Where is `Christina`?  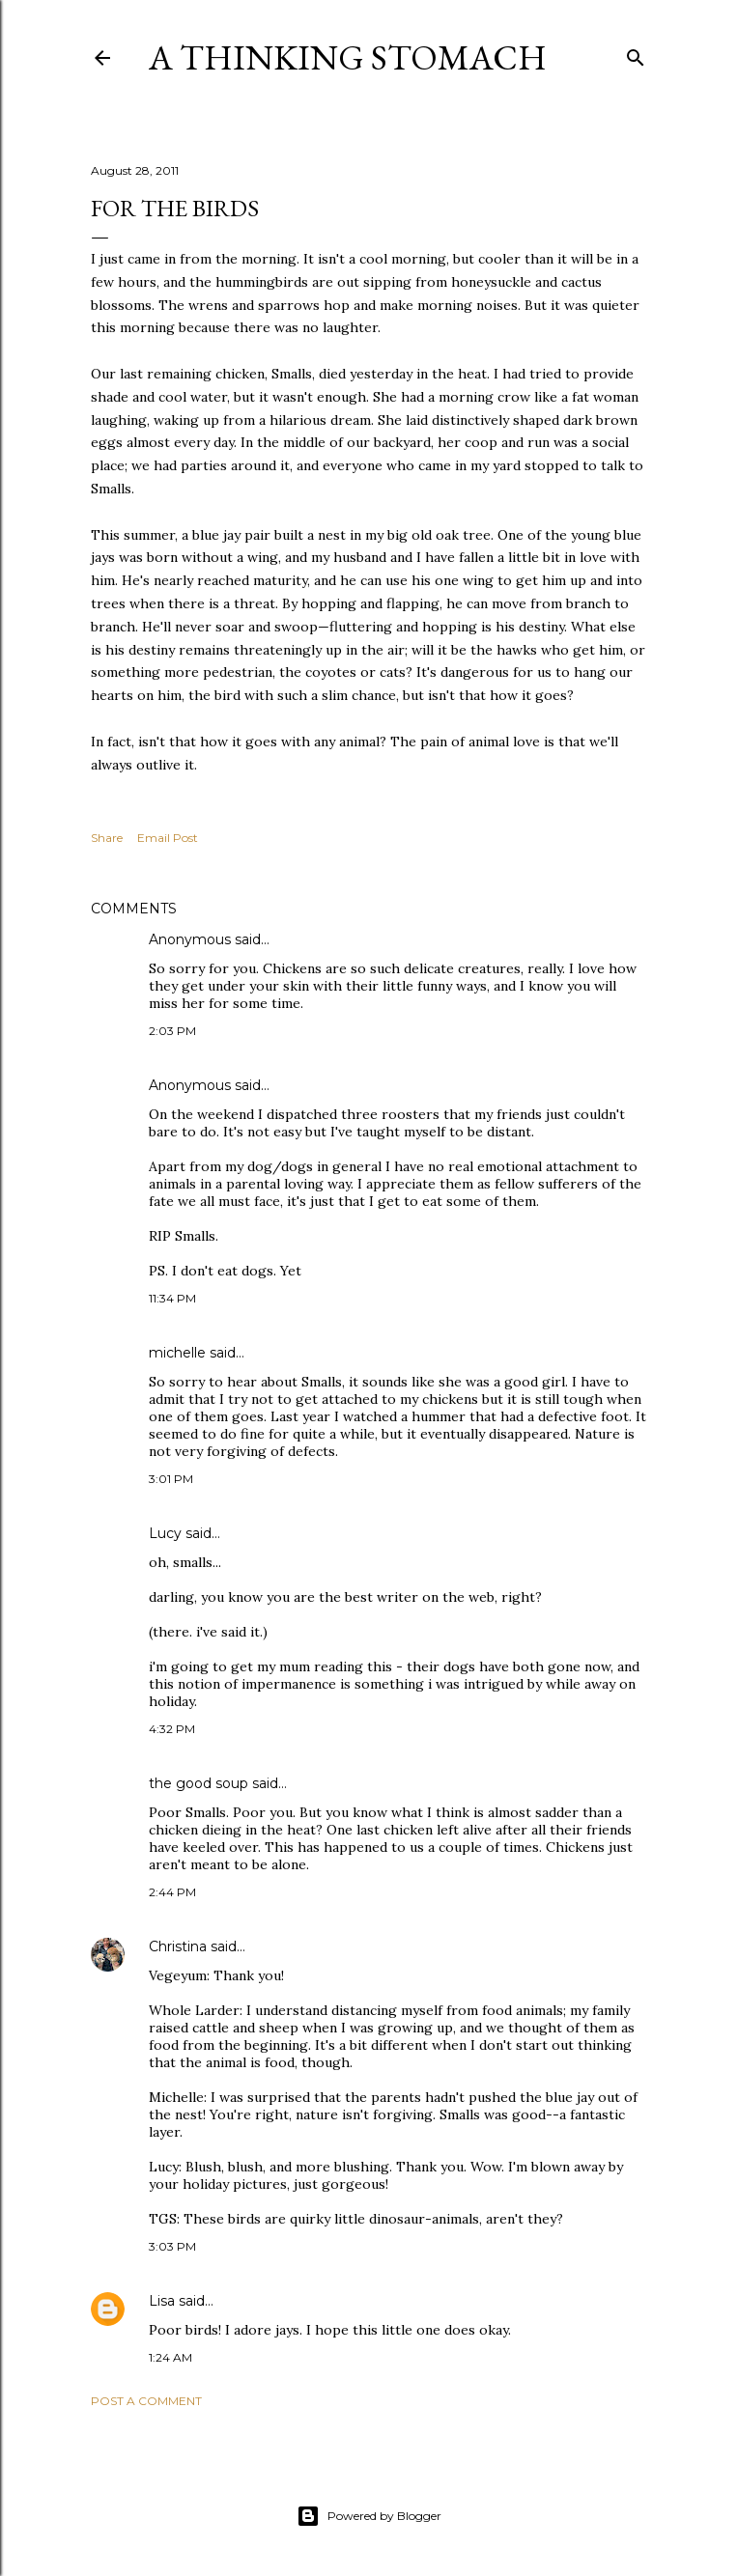 Christina is located at coordinates (178, 1946).